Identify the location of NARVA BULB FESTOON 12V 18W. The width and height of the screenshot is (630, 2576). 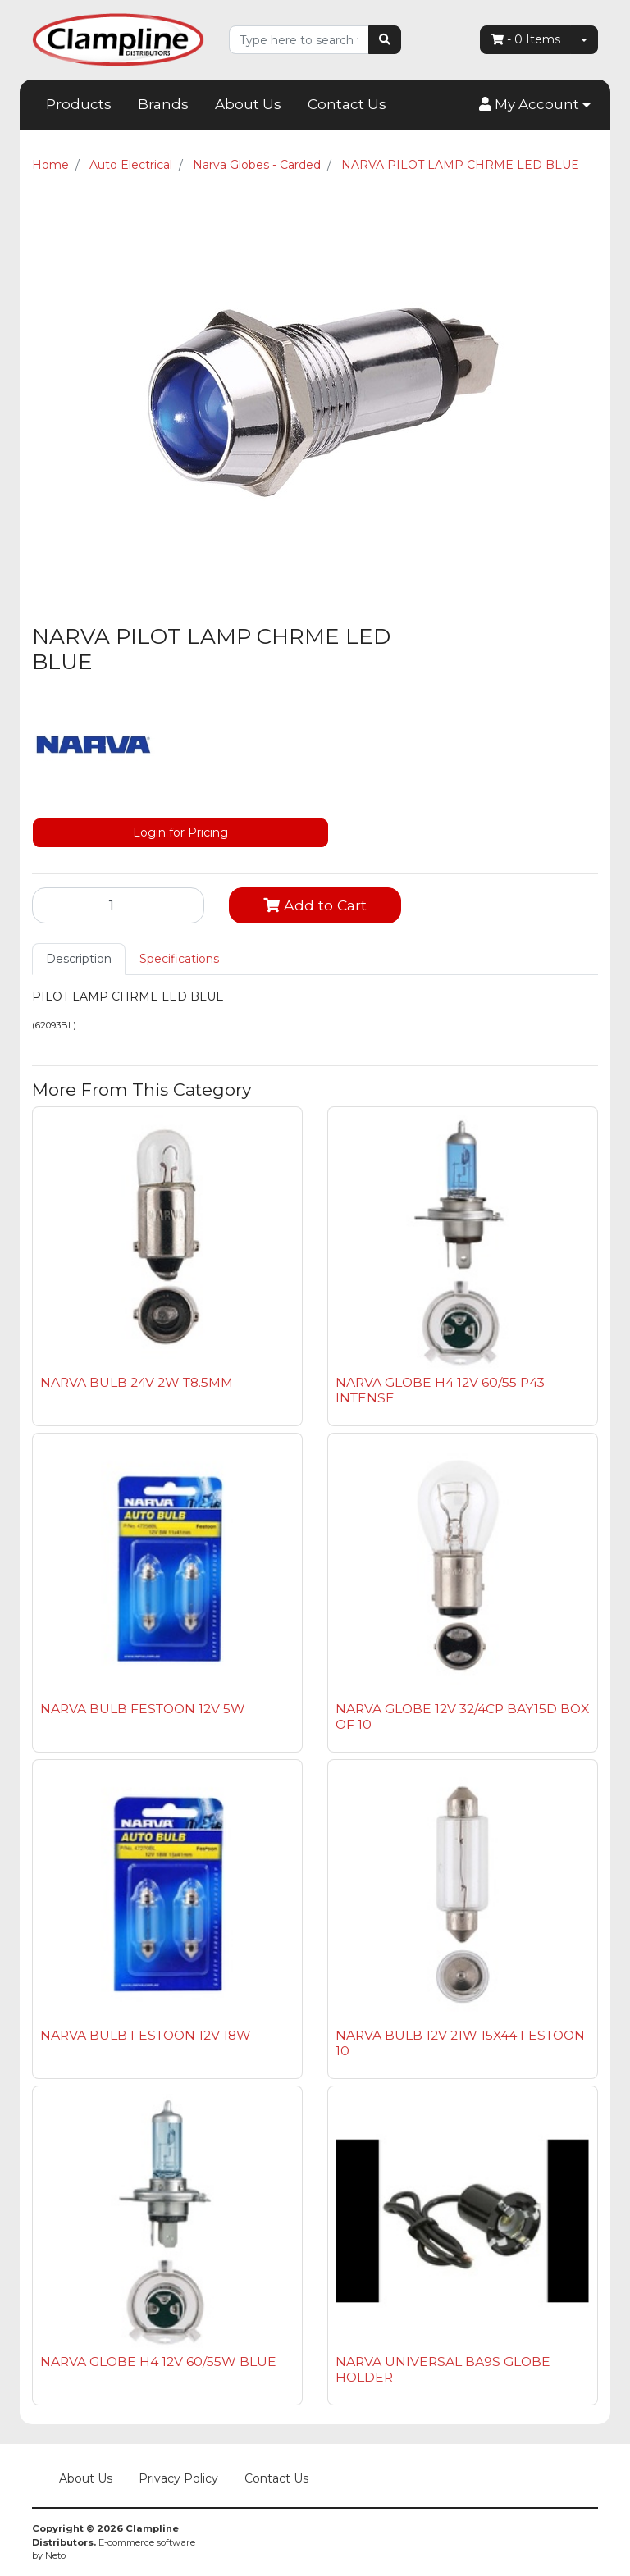
(145, 2035).